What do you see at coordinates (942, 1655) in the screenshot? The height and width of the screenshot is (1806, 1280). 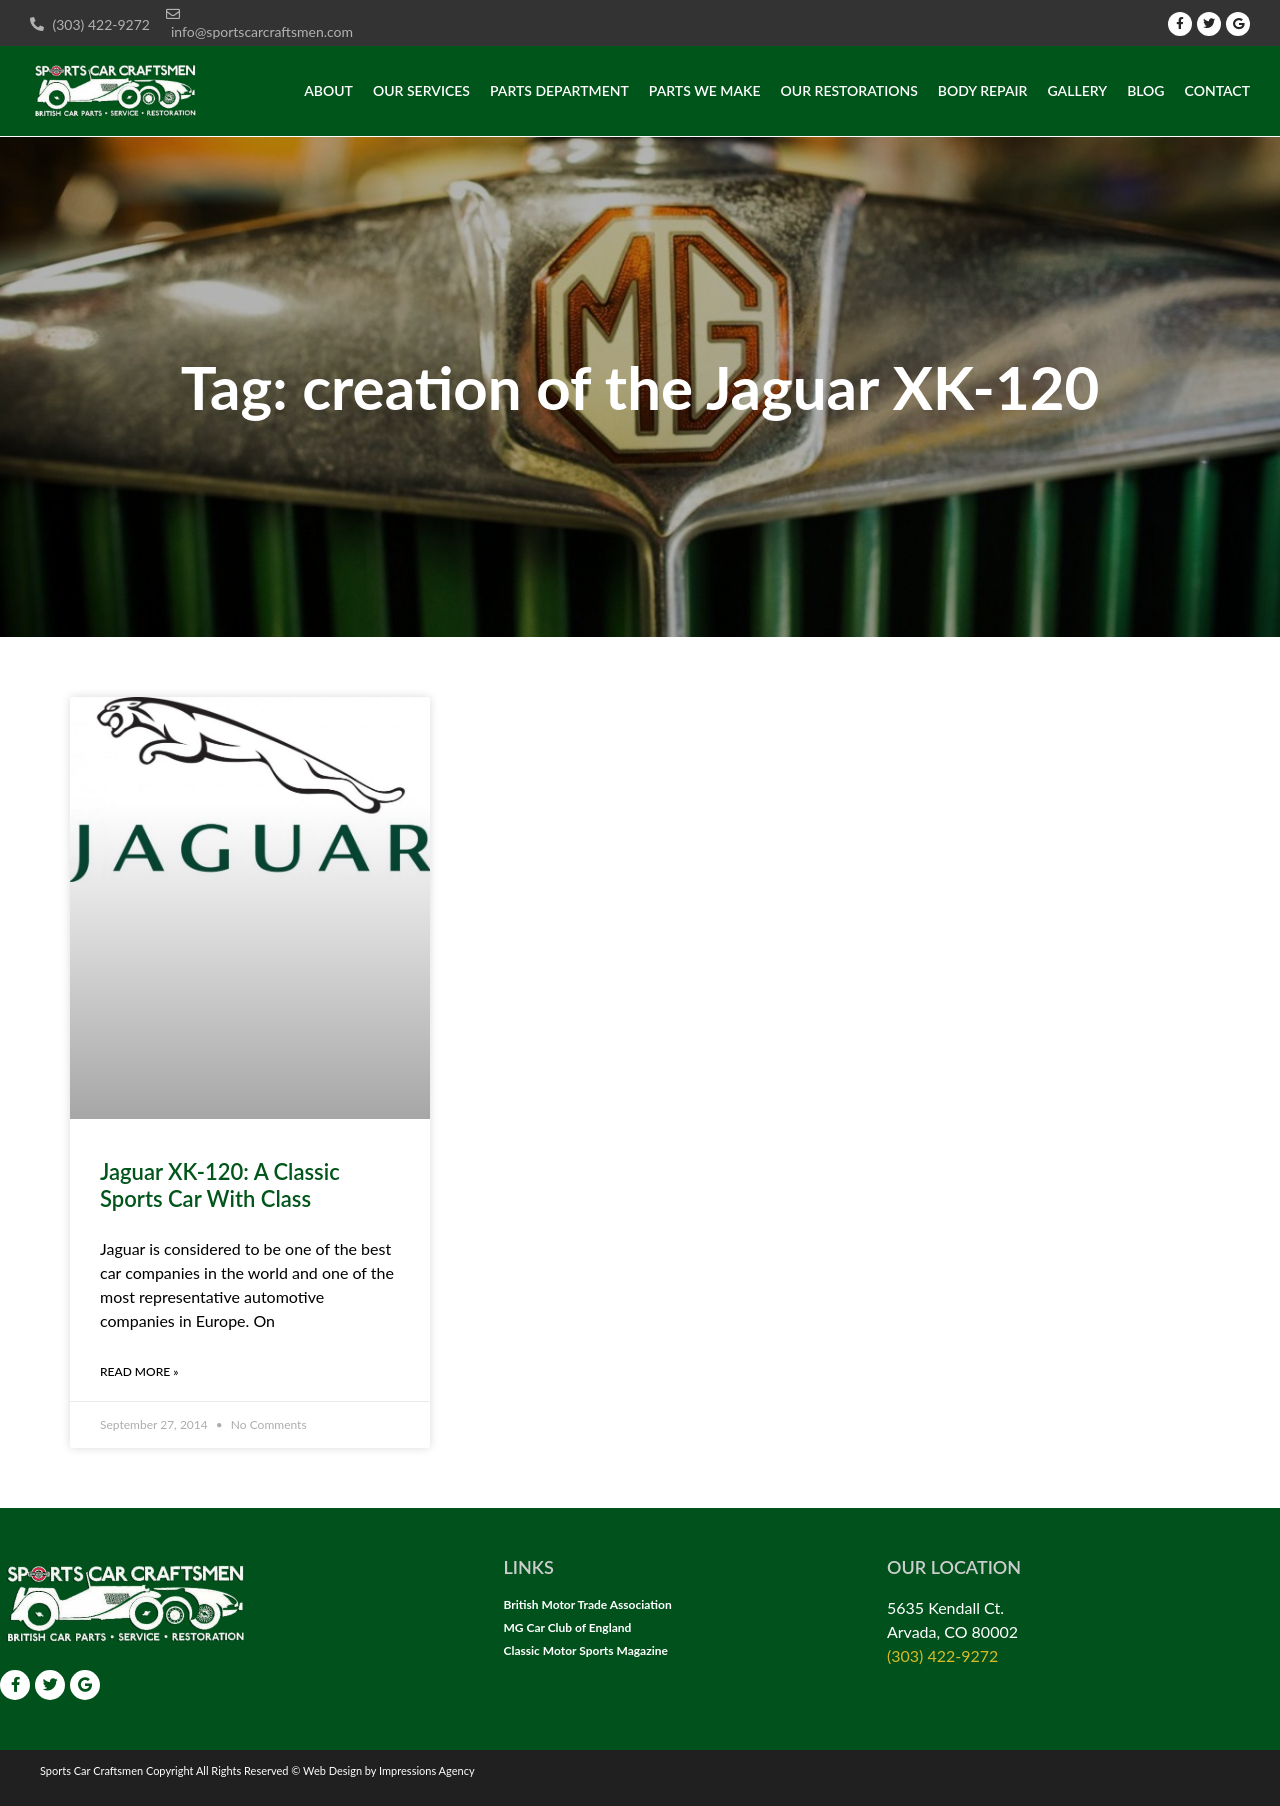 I see `(303) 422-9272` at bounding box center [942, 1655].